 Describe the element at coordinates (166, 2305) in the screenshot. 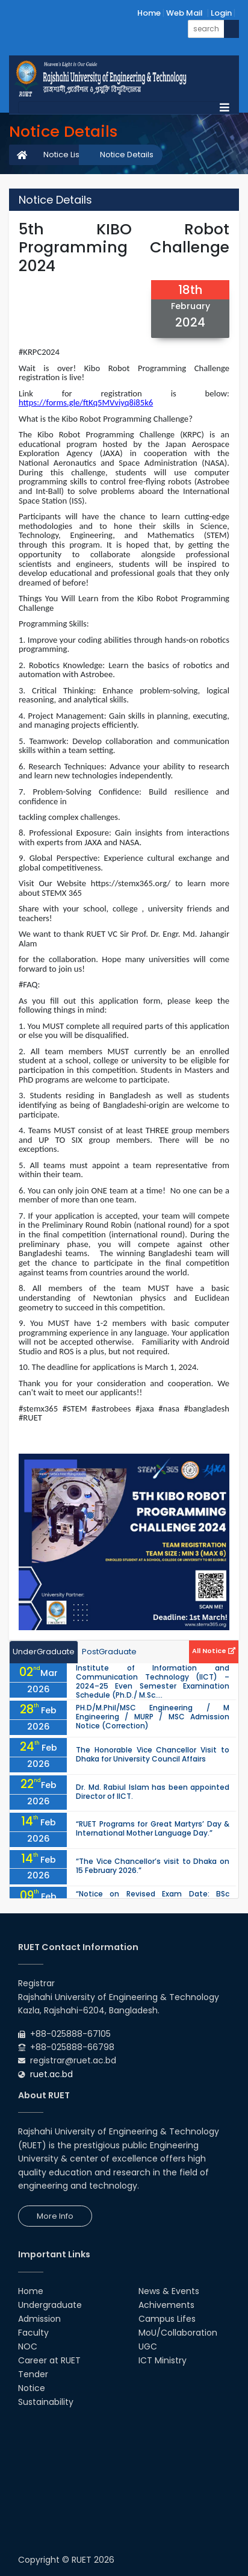

I see `Achivements` at that location.